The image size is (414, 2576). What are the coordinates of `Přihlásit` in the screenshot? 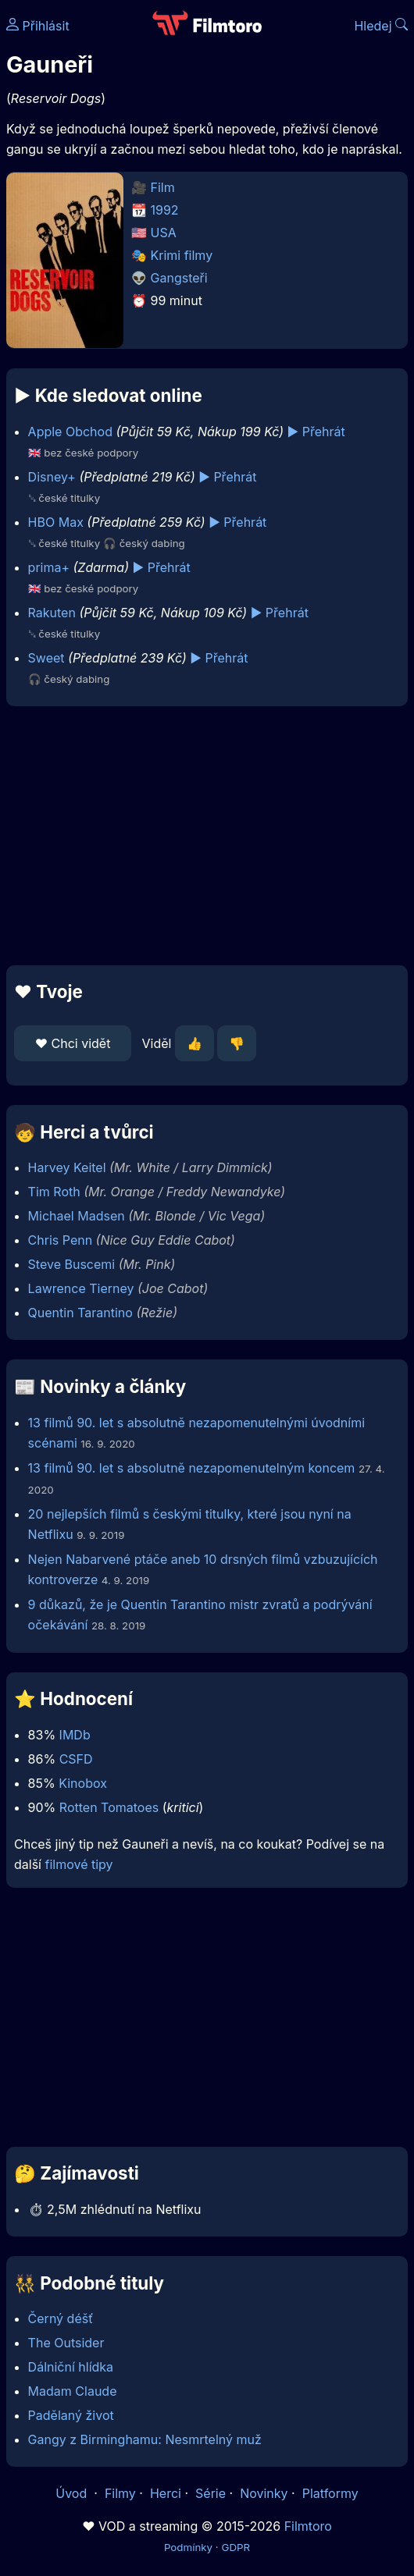 It's located at (38, 26).